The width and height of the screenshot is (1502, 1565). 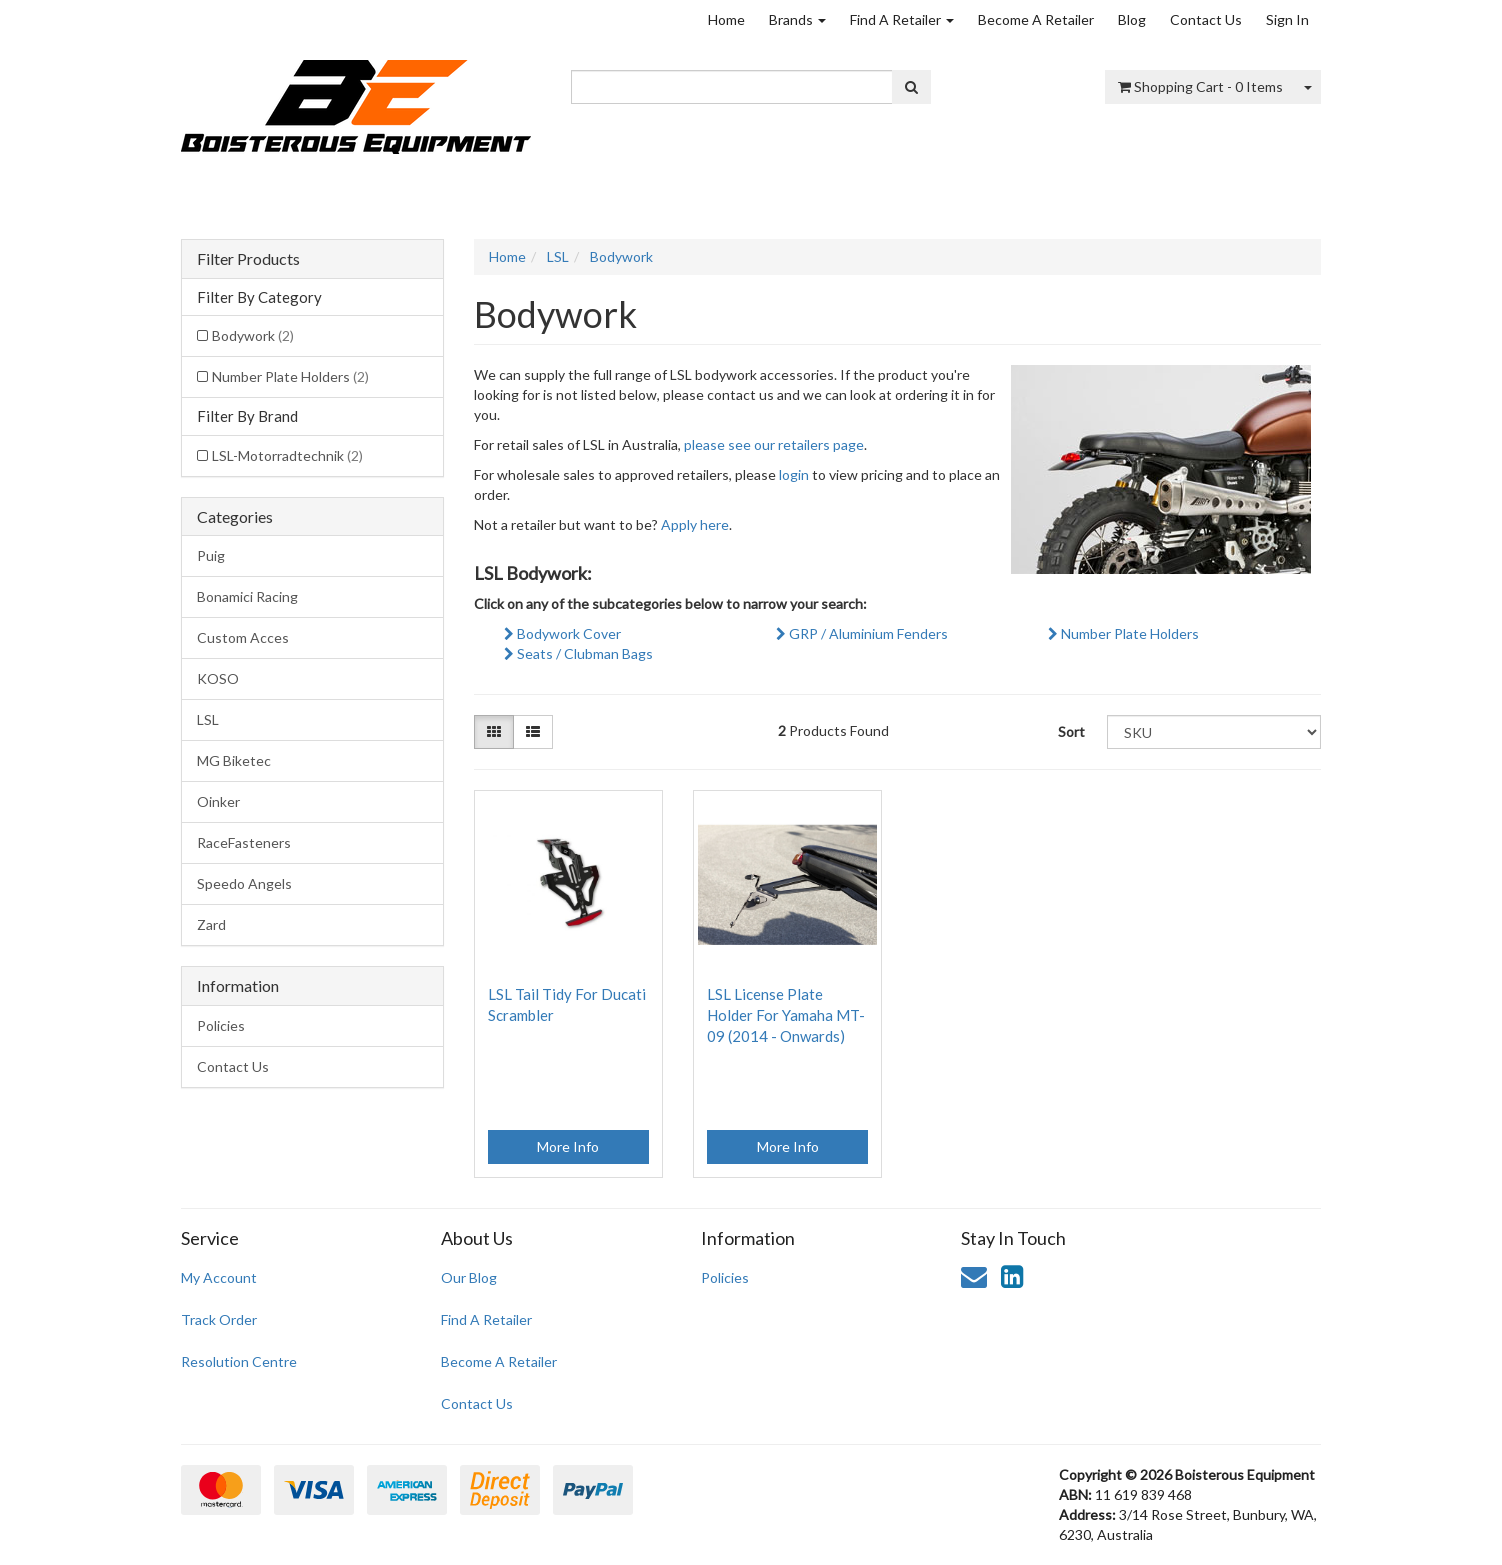 I want to click on [Thumbnail view], so click(x=494, y=732).